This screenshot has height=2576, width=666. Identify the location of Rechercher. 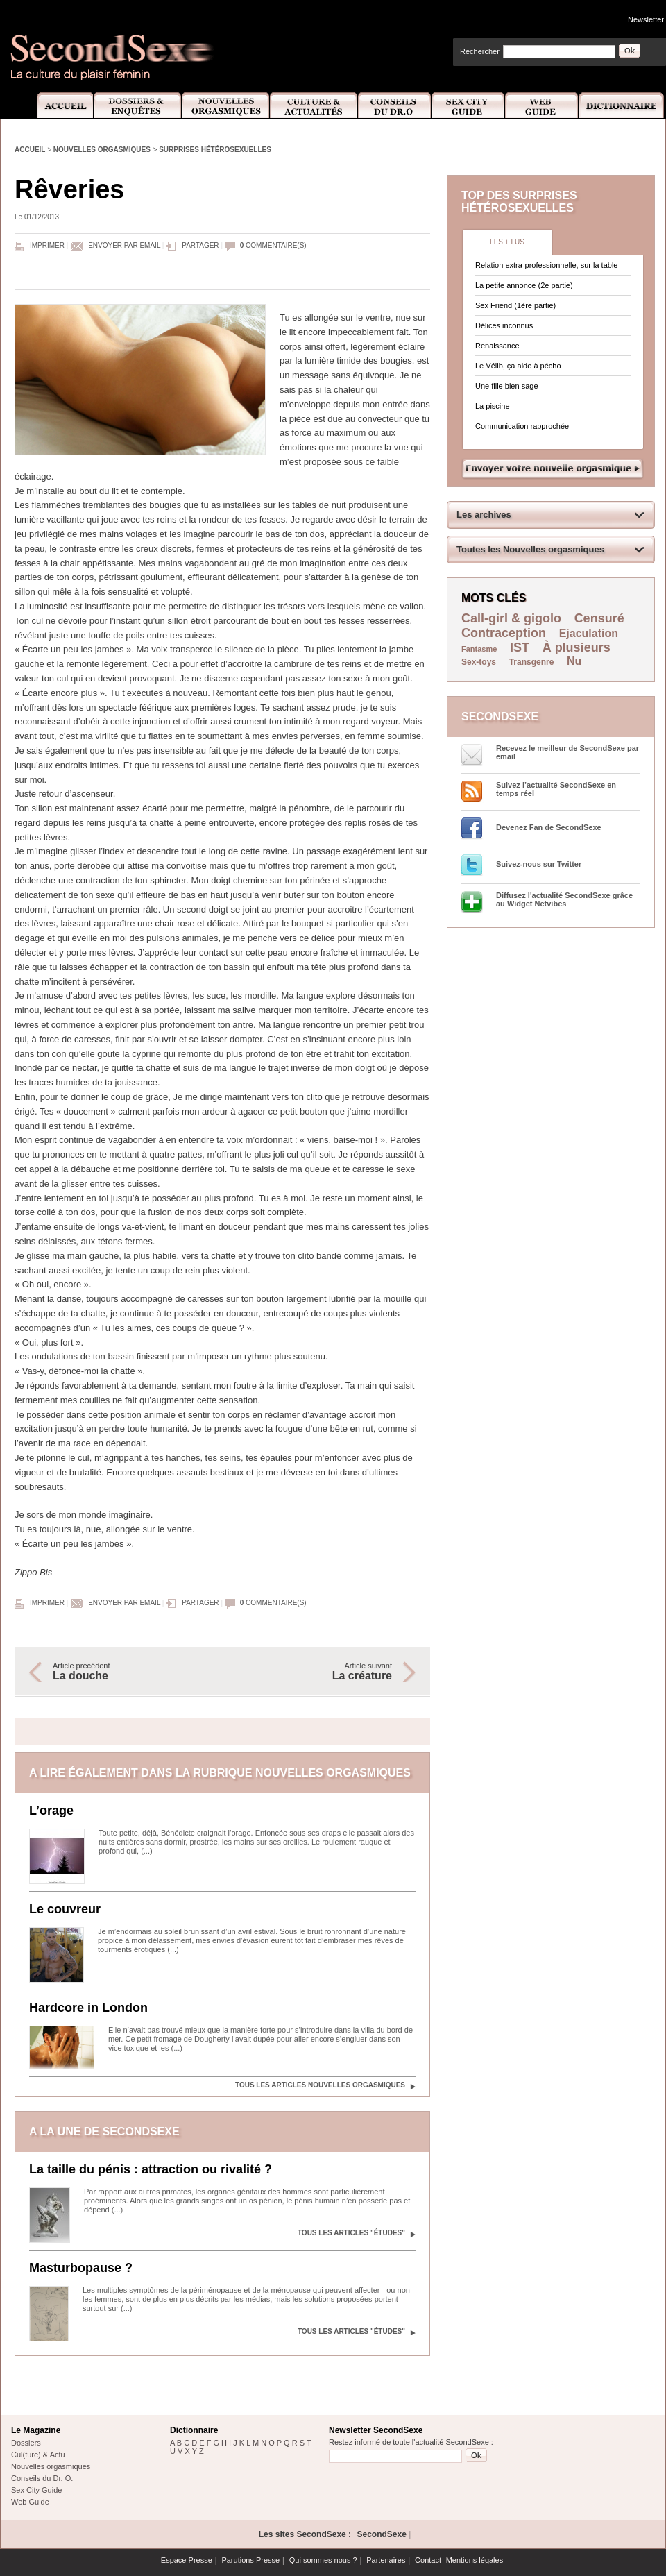
(480, 51).